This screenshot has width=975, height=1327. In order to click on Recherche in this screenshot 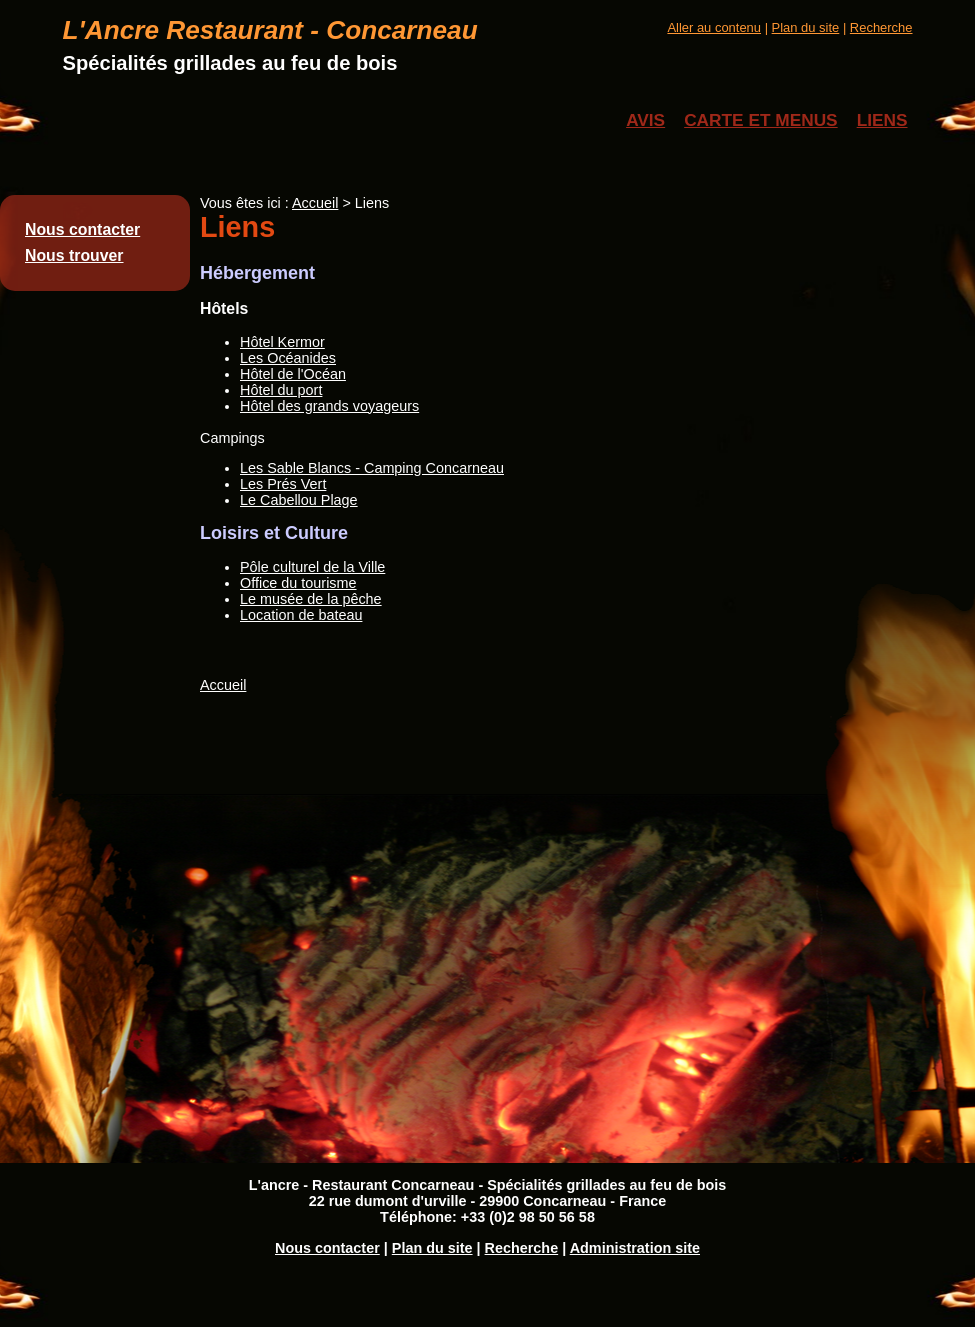, I will do `click(881, 27)`.